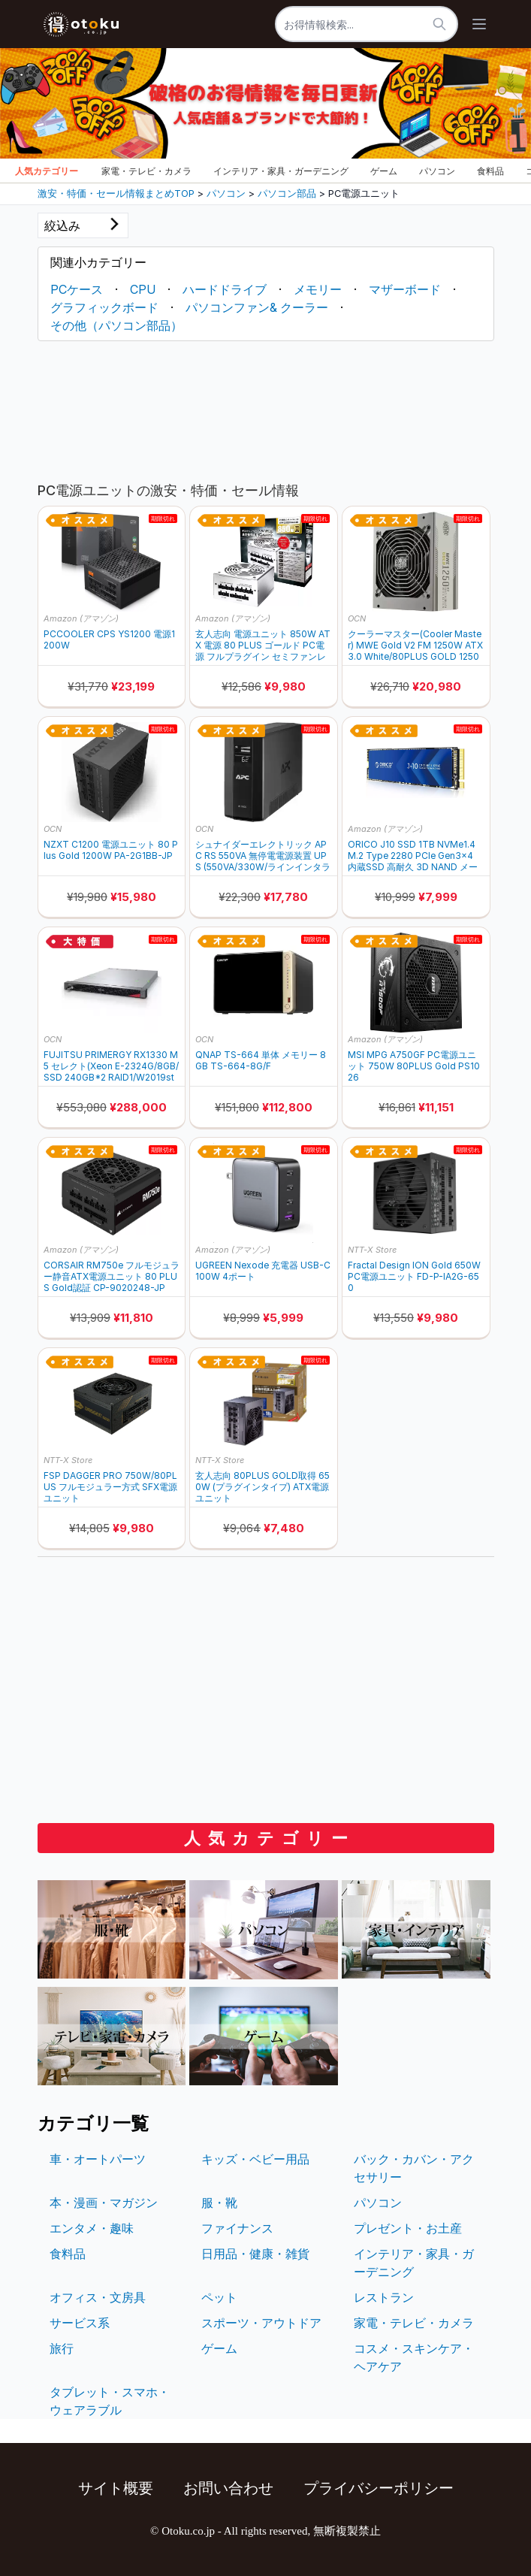  What do you see at coordinates (262, 645) in the screenshot?
I see `玄人志向 電源ユニット 850W ATX 電源 80 PLUS ゴールド PC電源 フルプラグイン セミファンレス ホワイト KRPW-GA850W/90+/WHITE` at bounding box center [262, 645].